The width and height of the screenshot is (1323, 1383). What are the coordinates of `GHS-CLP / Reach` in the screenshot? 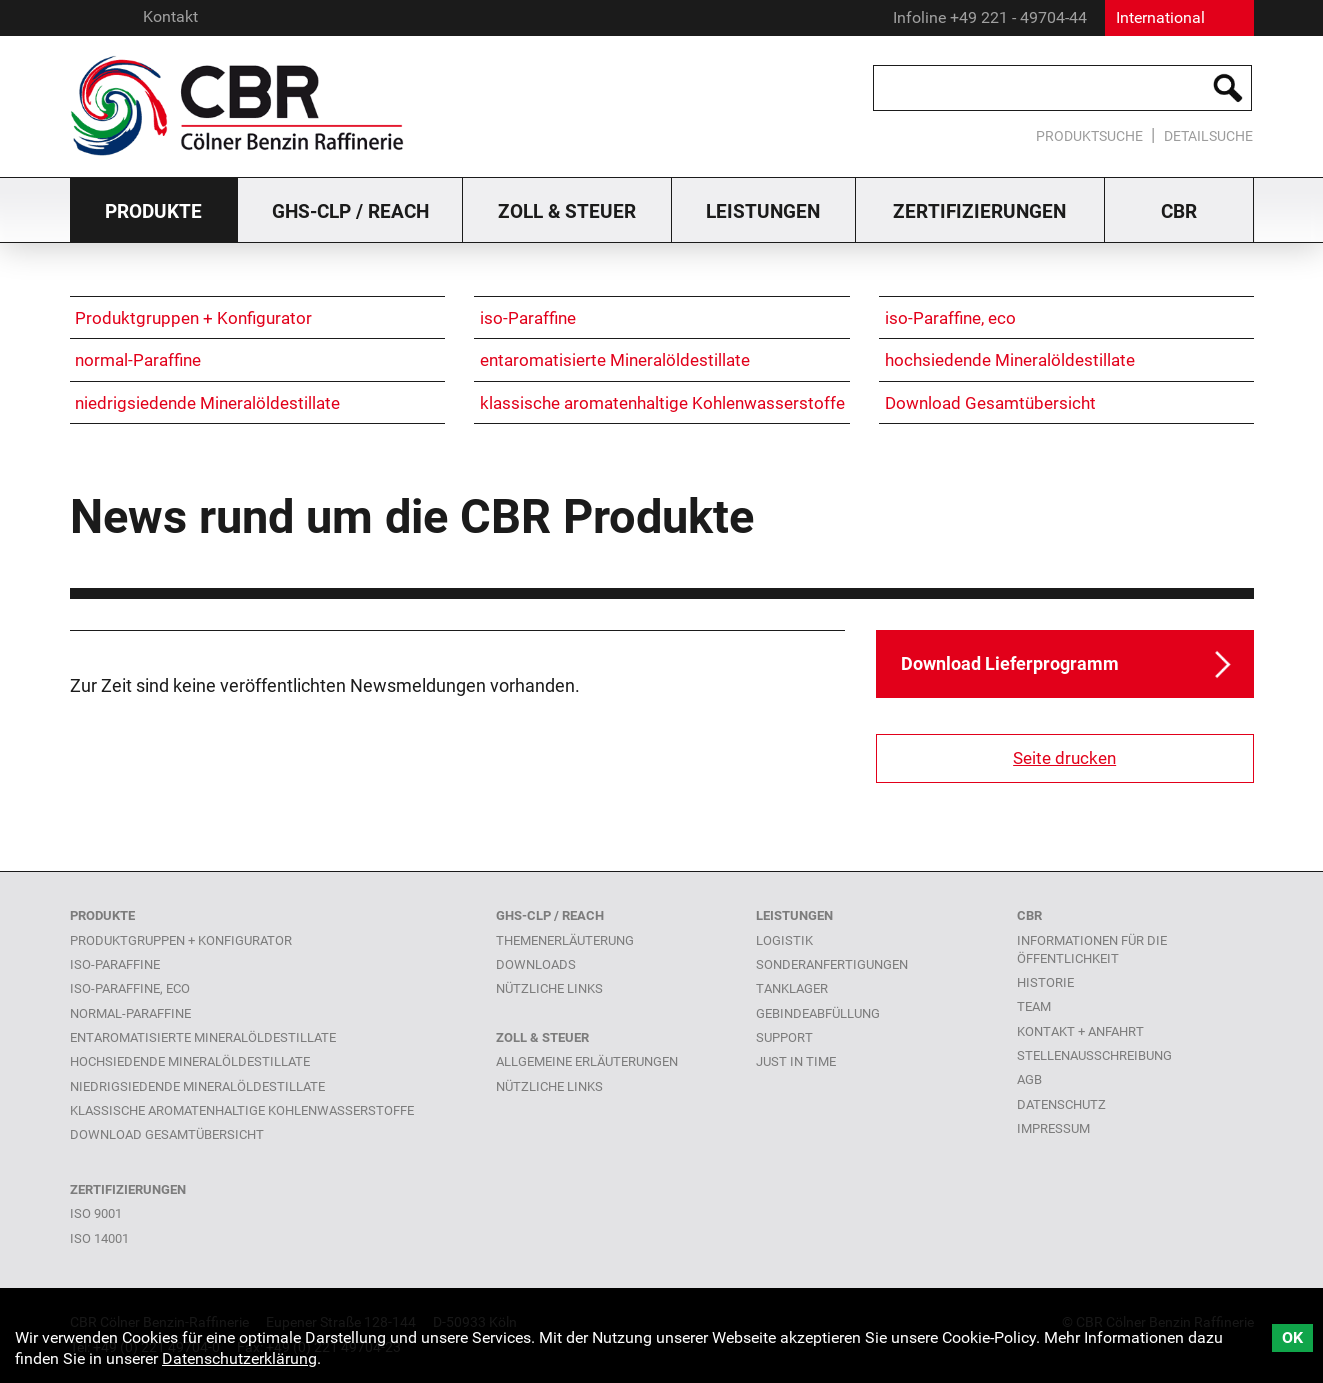 It's located at (350, 211).